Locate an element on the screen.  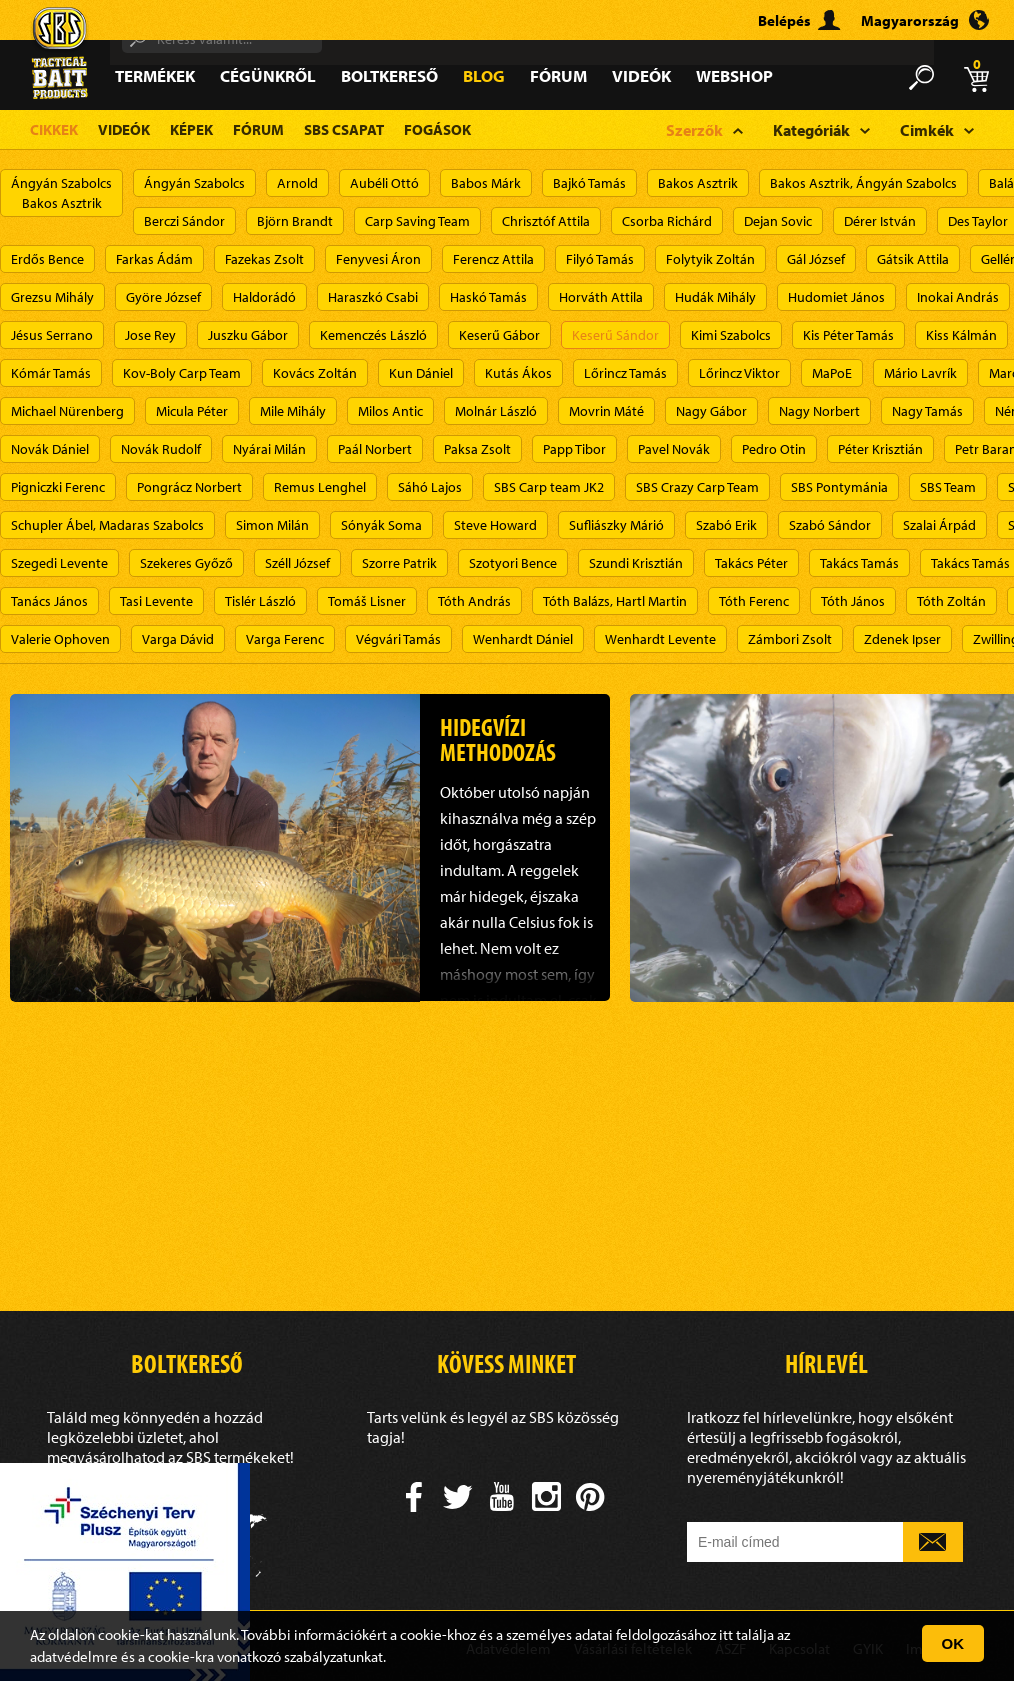
Boltkereső is located at coordinates (389, 75).